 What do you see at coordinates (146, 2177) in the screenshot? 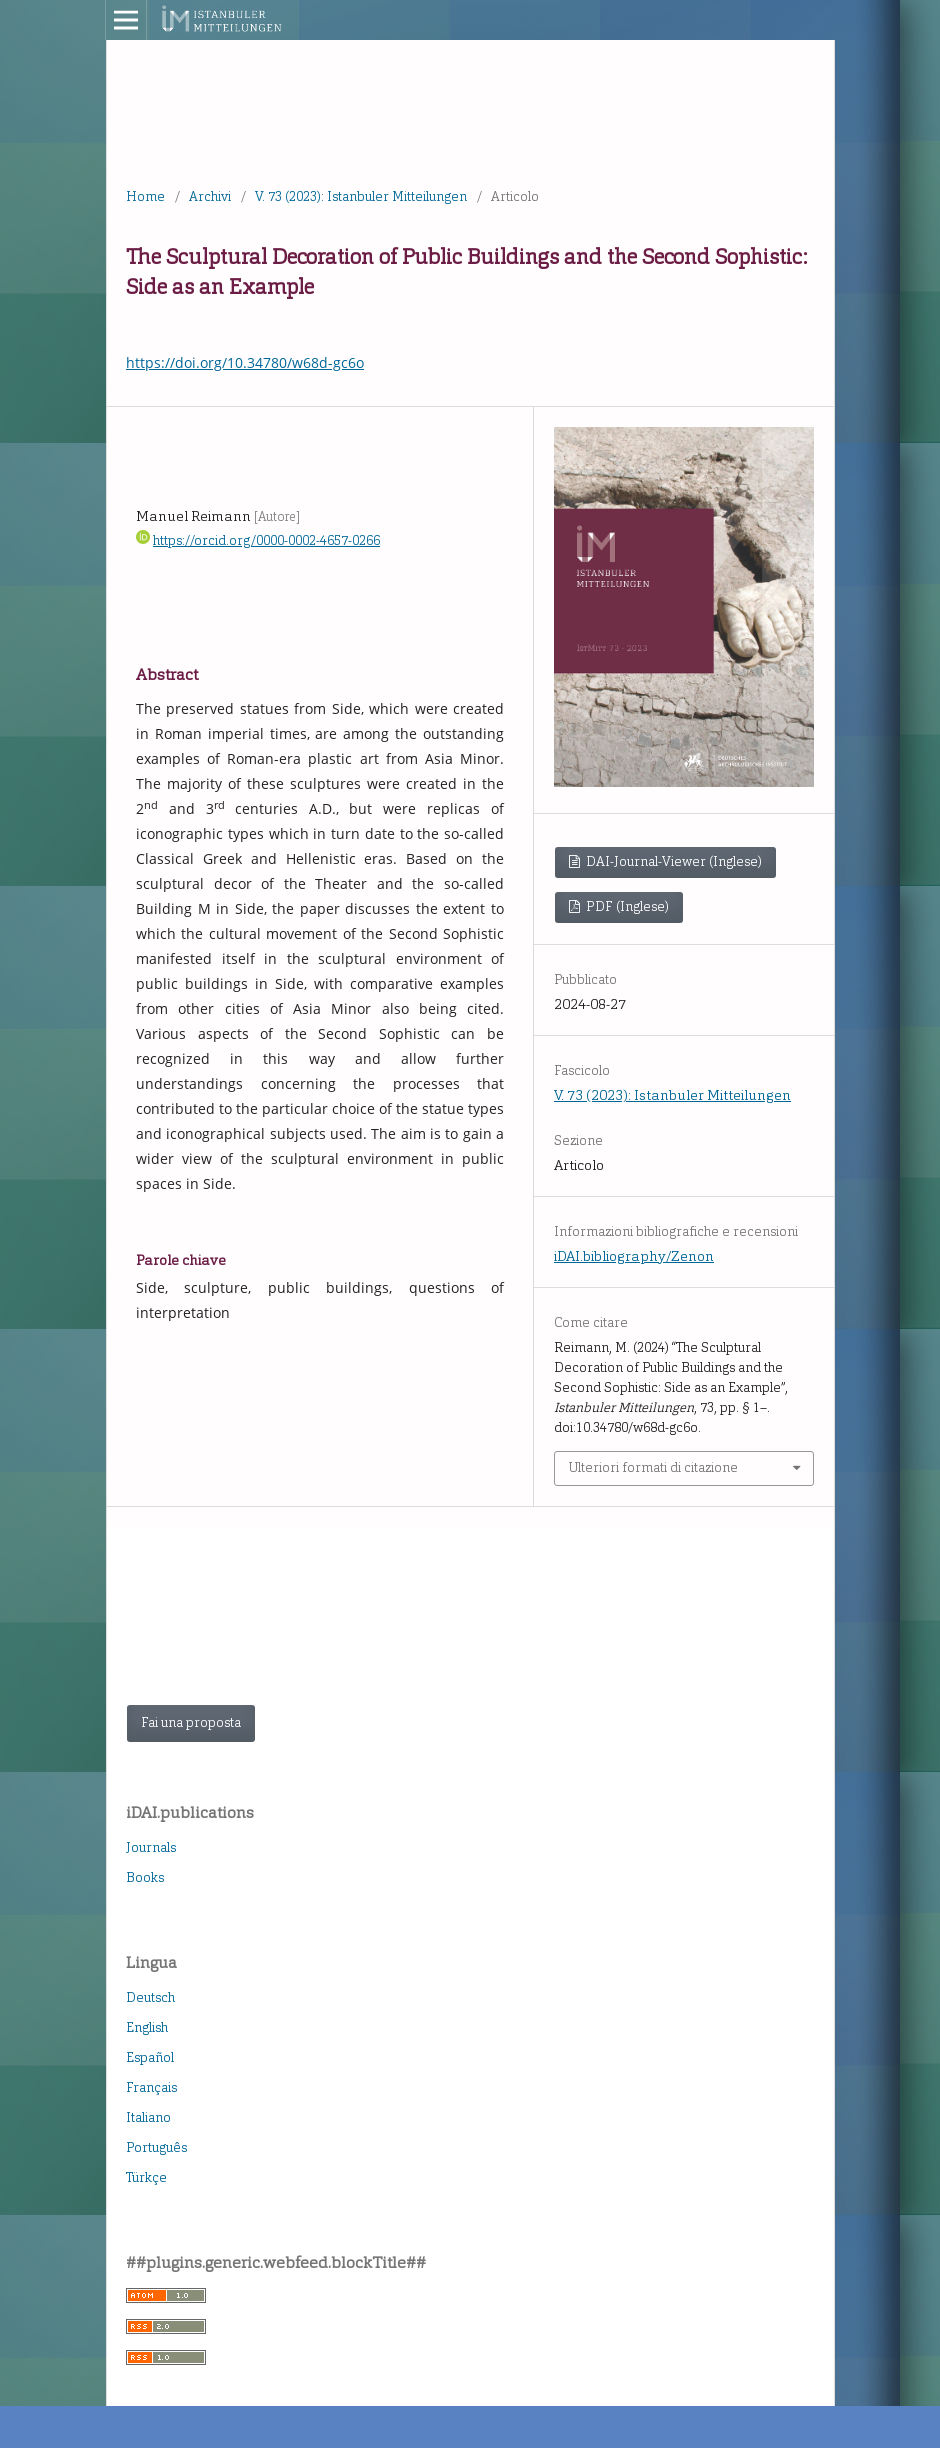
I see `Türkçe` at bounding box center [146, 2177].